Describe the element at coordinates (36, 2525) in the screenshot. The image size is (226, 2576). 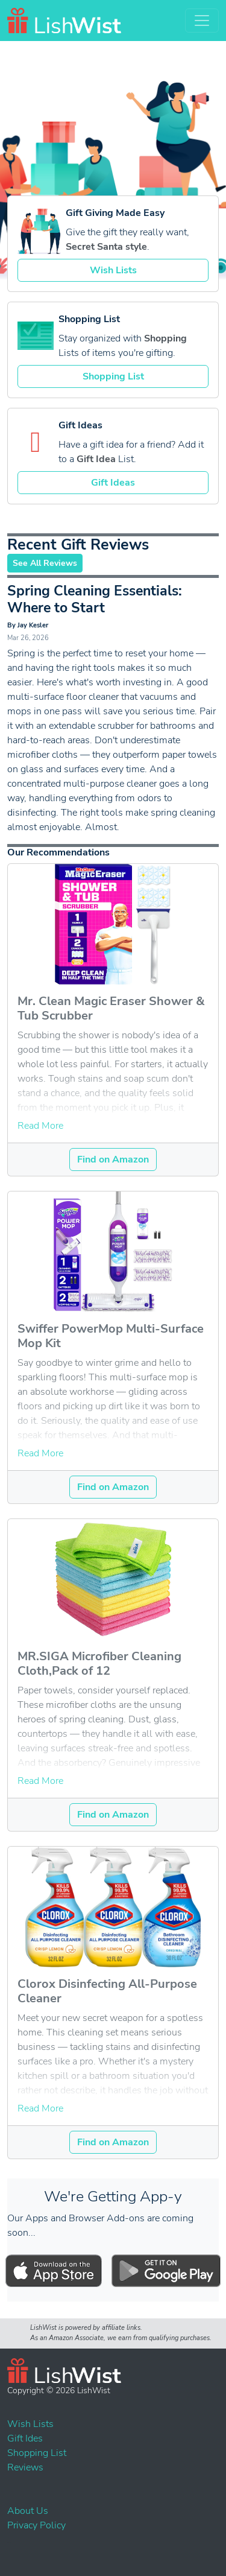
I see `Privacy Policy` at that location.